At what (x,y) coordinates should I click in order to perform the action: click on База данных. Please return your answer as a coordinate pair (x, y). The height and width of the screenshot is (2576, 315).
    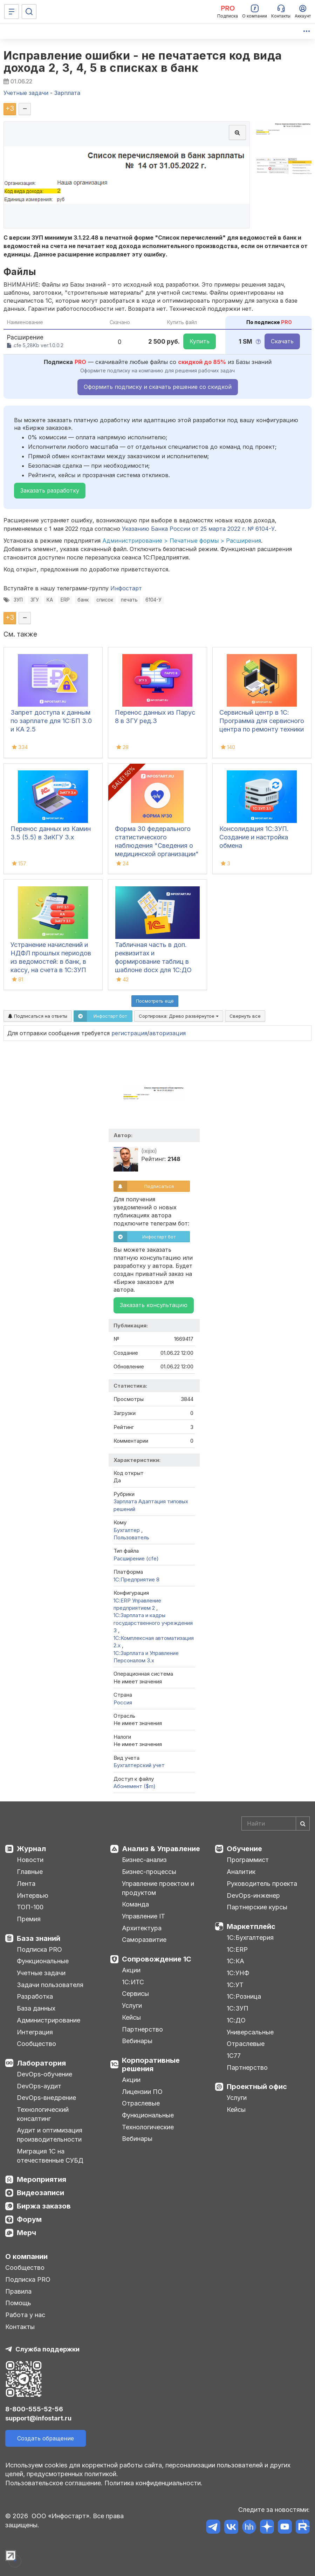
    Looking at the image, I should click on (36, 2008).